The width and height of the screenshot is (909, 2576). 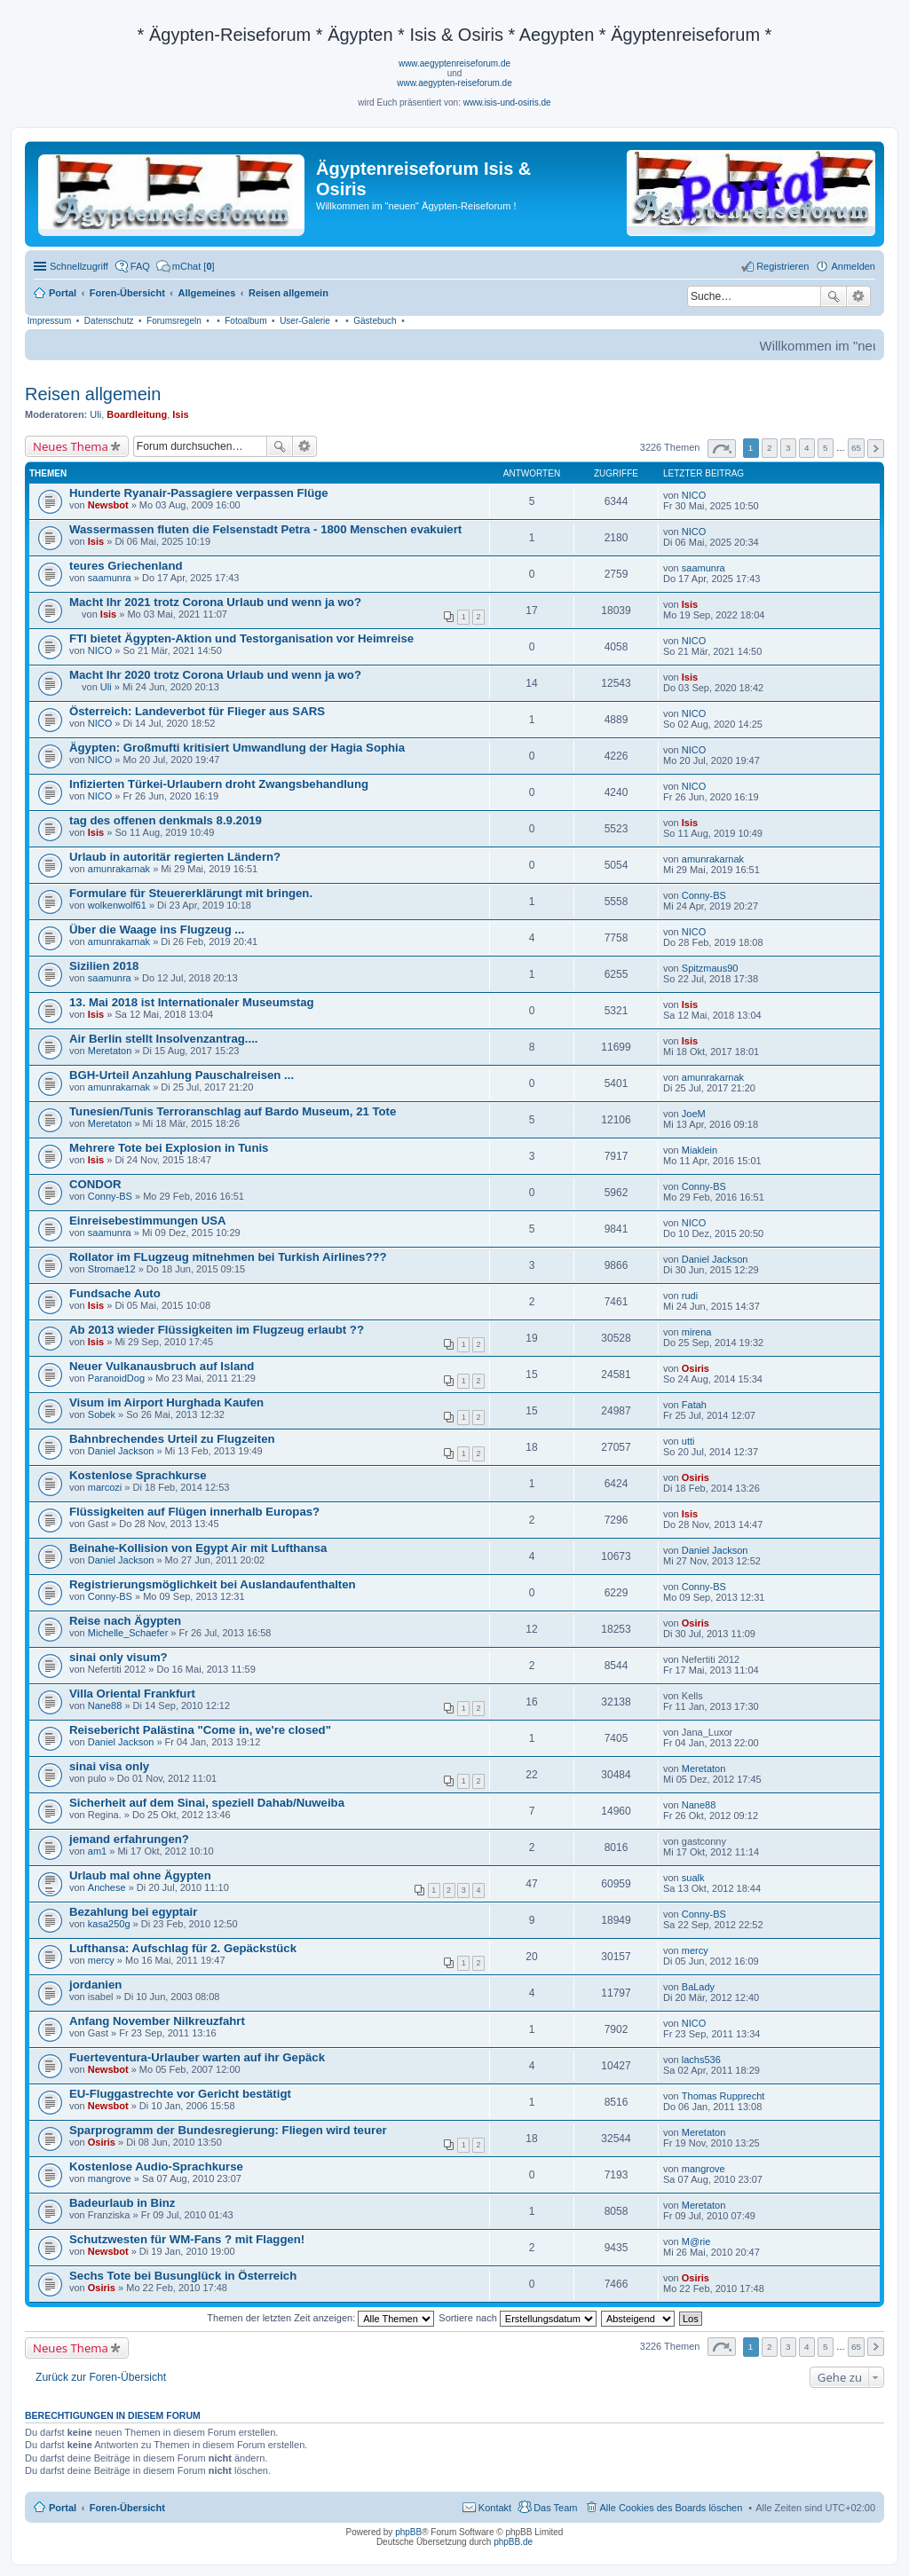 What do you see at coordinates (694, 495) in the screenshot?
I see `NICO` at bounding box center [694, 495].